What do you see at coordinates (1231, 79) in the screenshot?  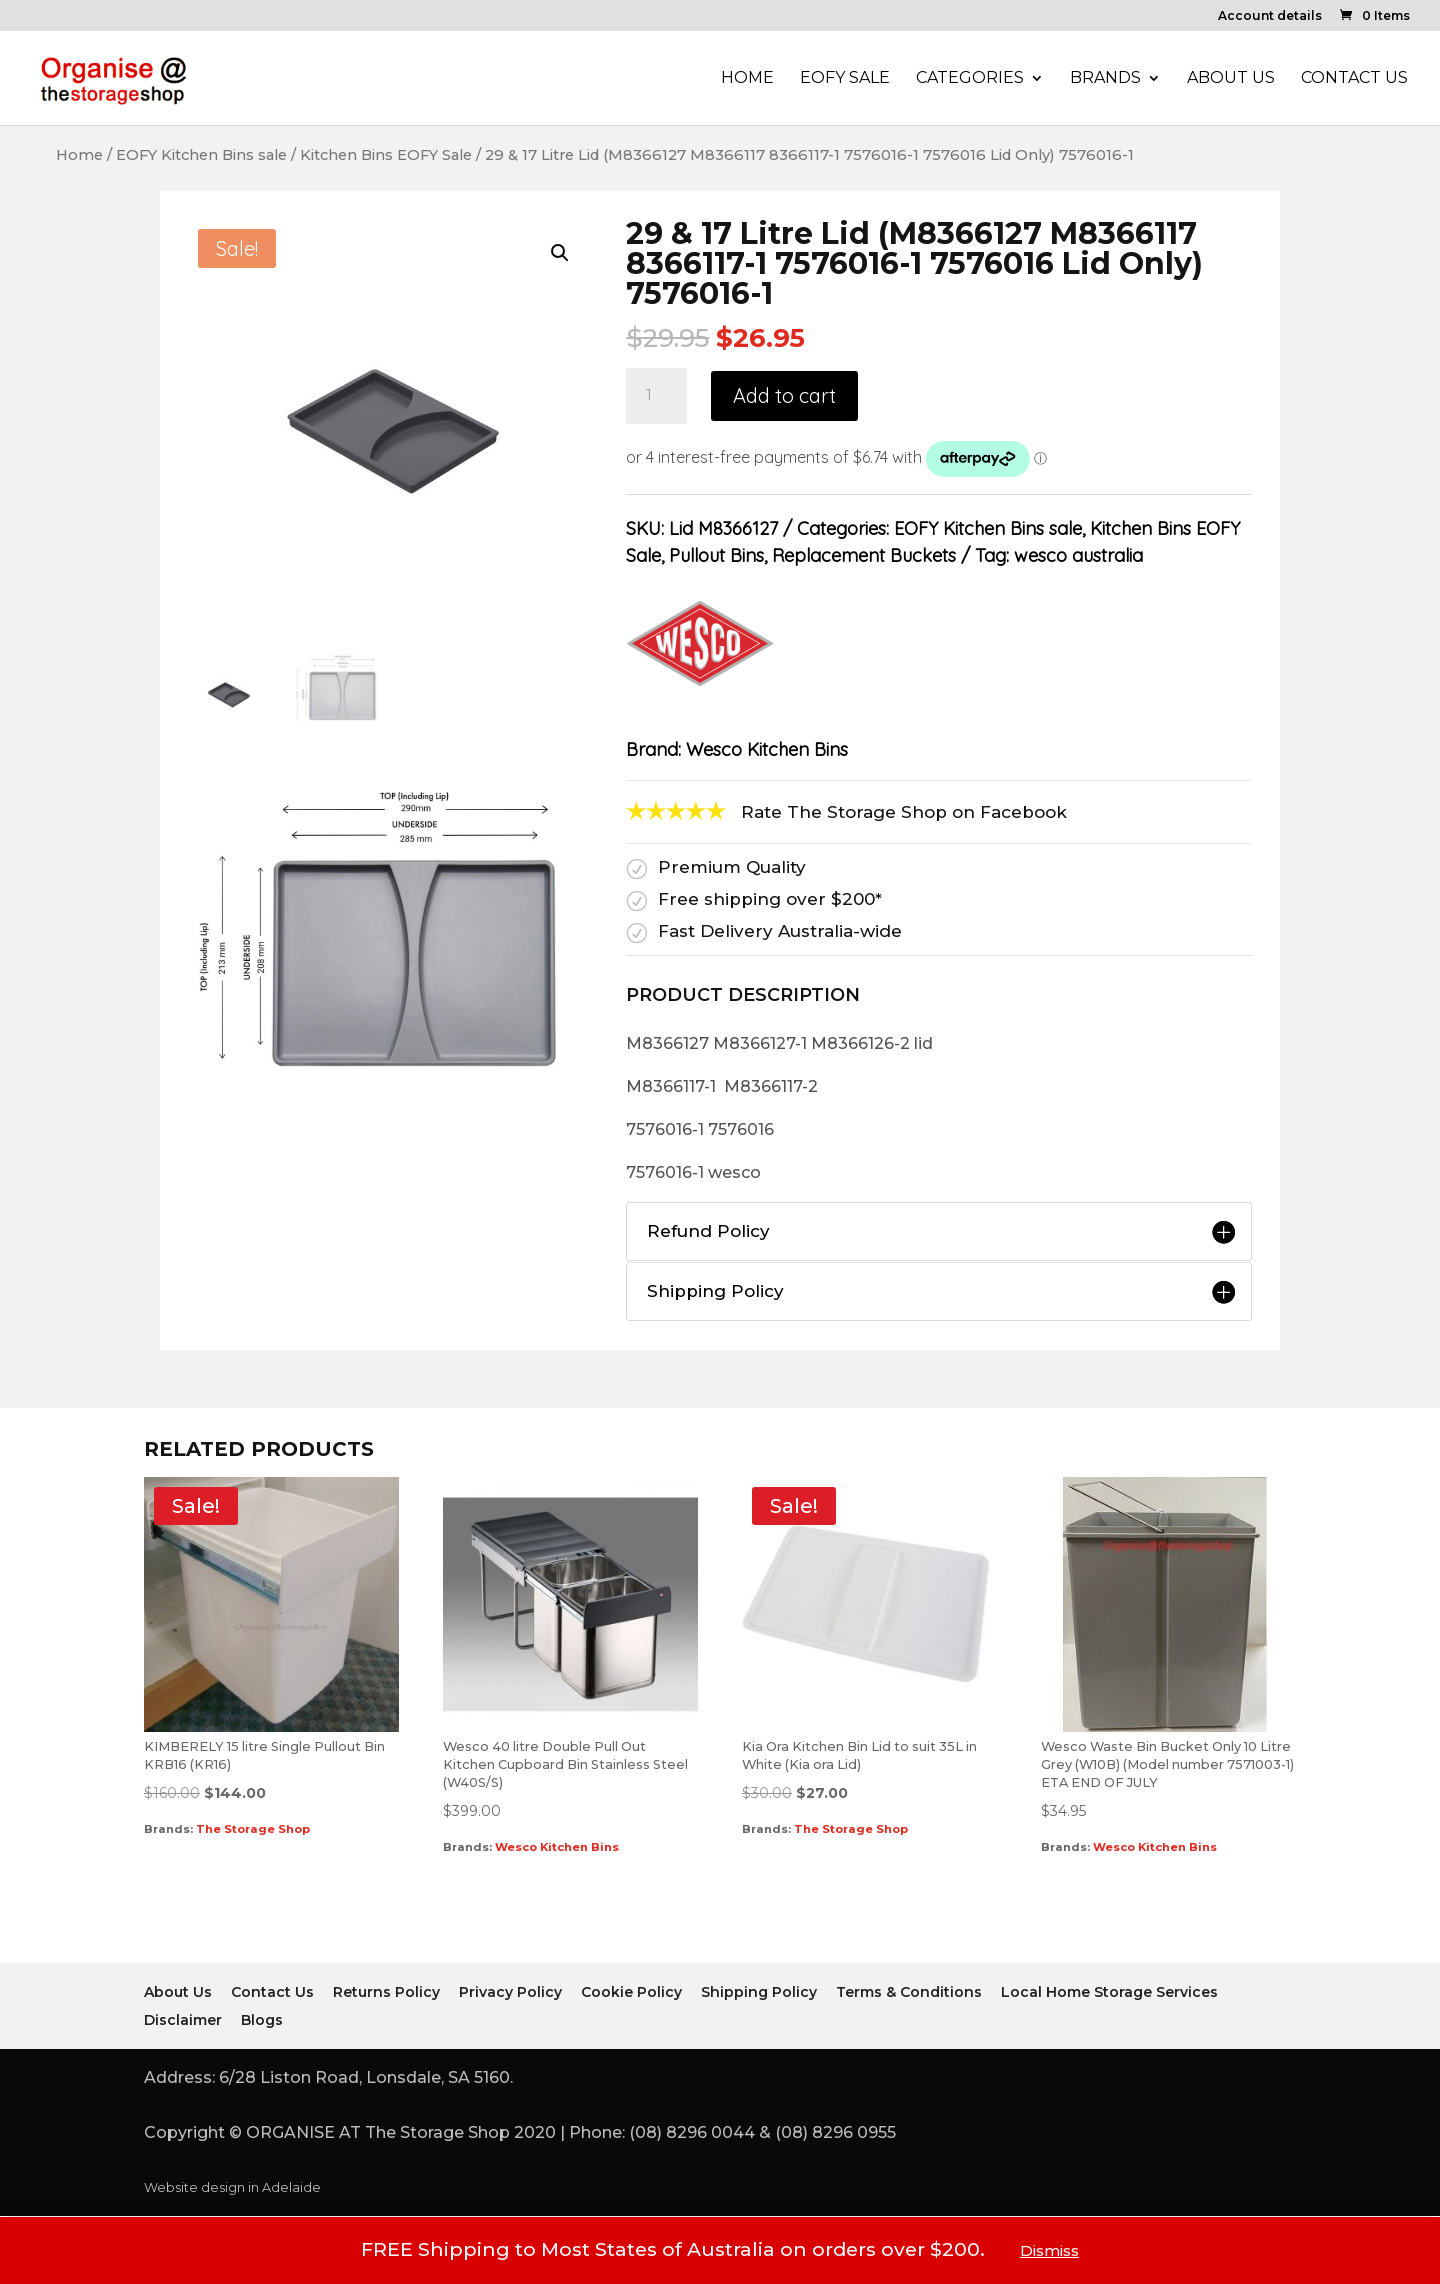 I see `About Us` at bounding box center [1231, 79].